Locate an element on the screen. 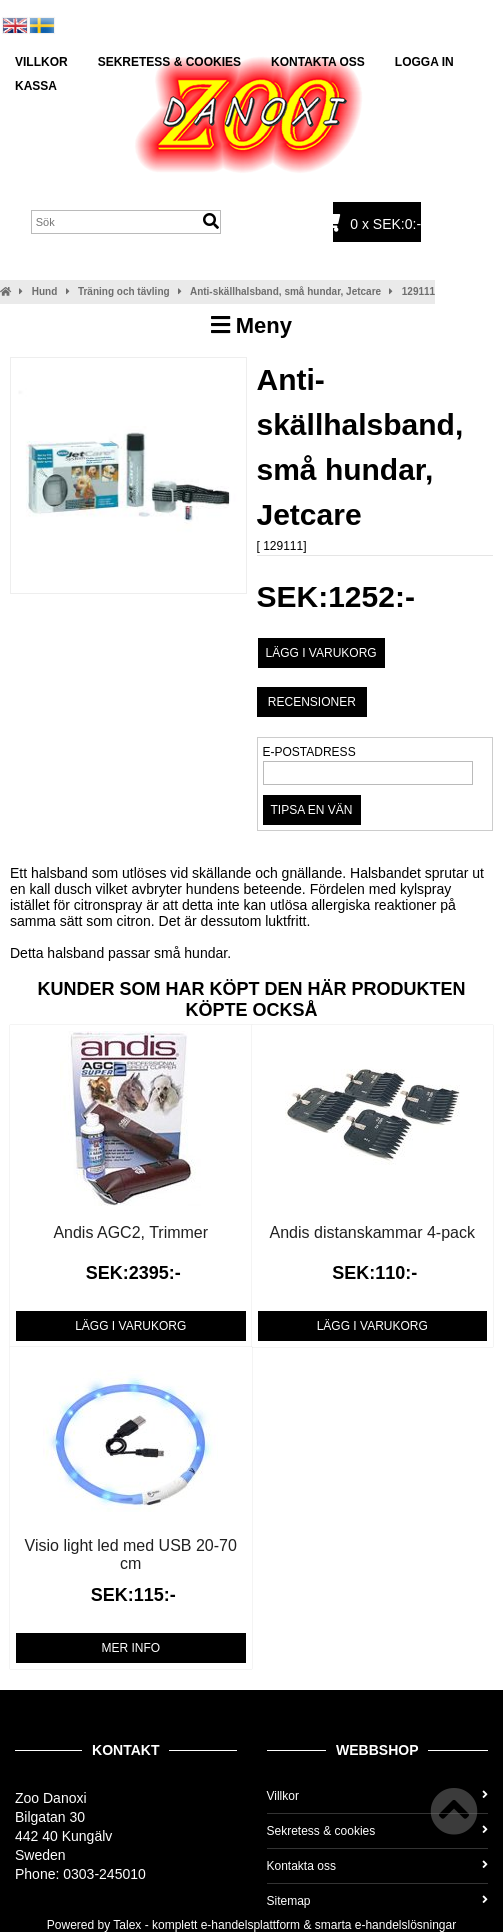 Image resolution: width=503 pixels, height=1932 pixels. 129111 is located at coordinates (418, 291).